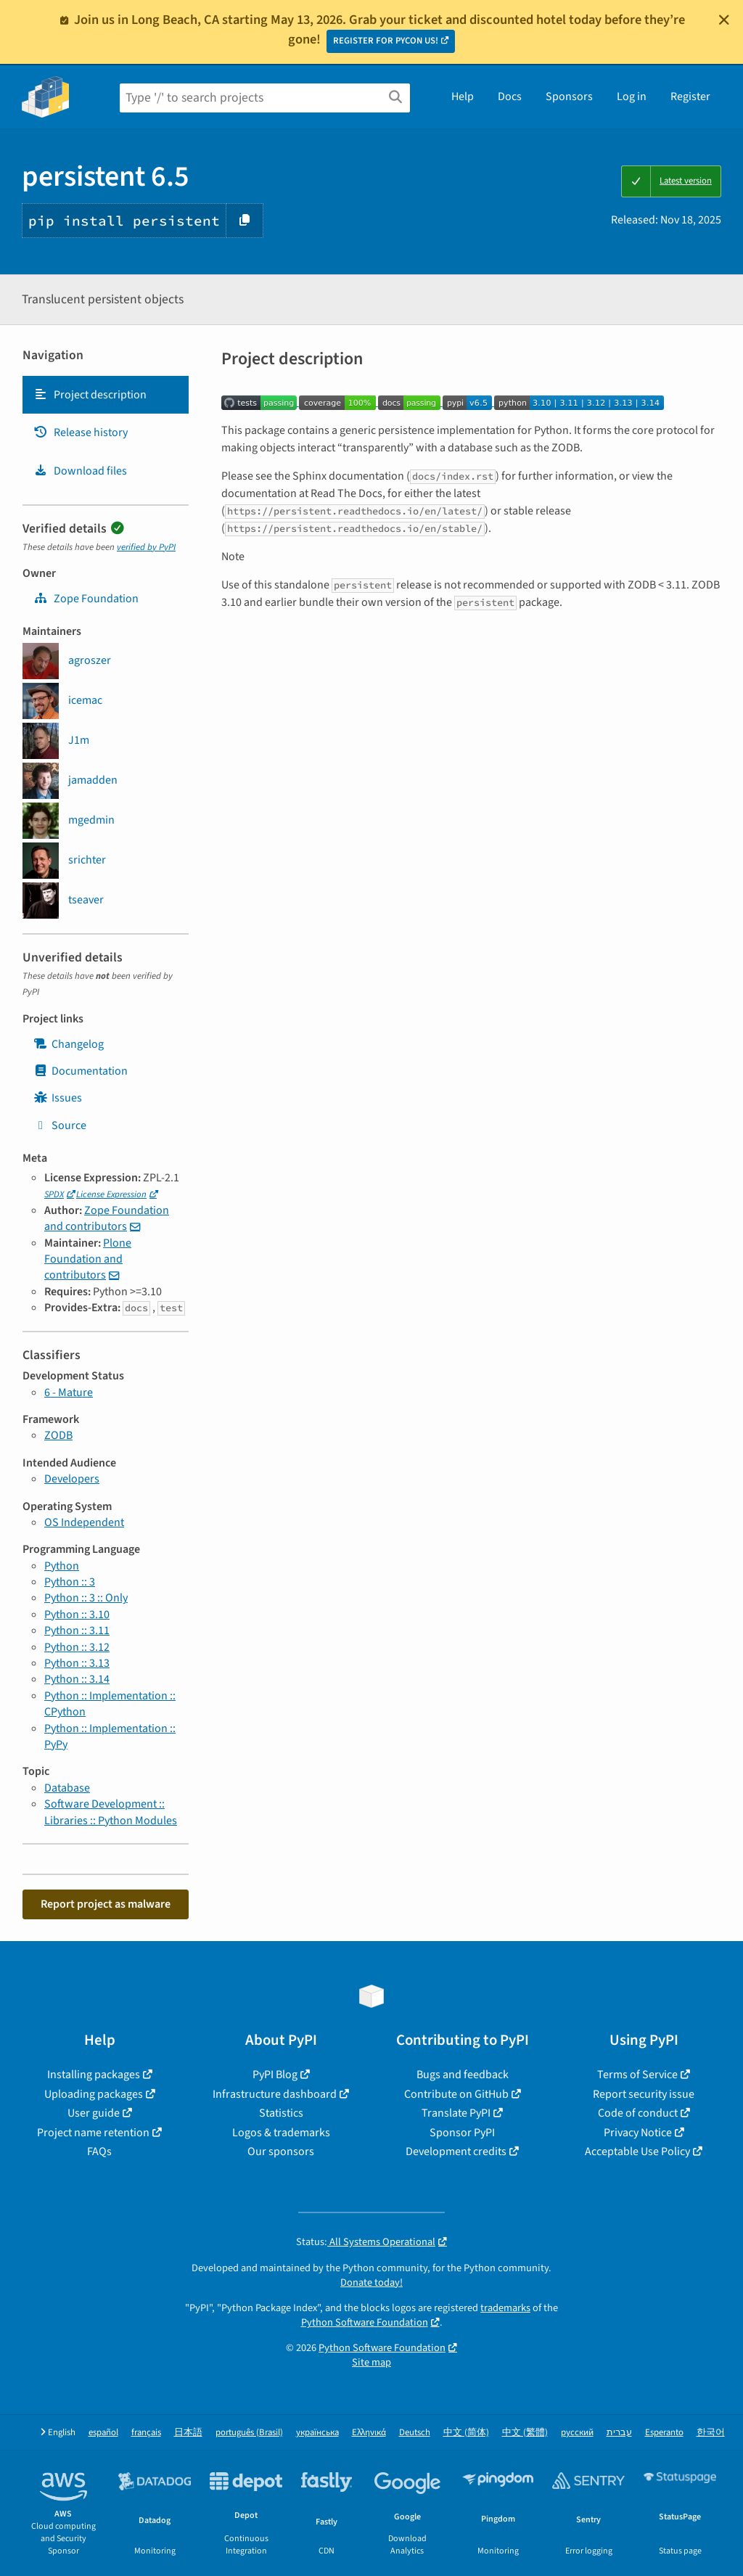  What do you see at coordinates (317, 2433) in the screenshot?
I see `українська` at bounding box center [317, 2433].